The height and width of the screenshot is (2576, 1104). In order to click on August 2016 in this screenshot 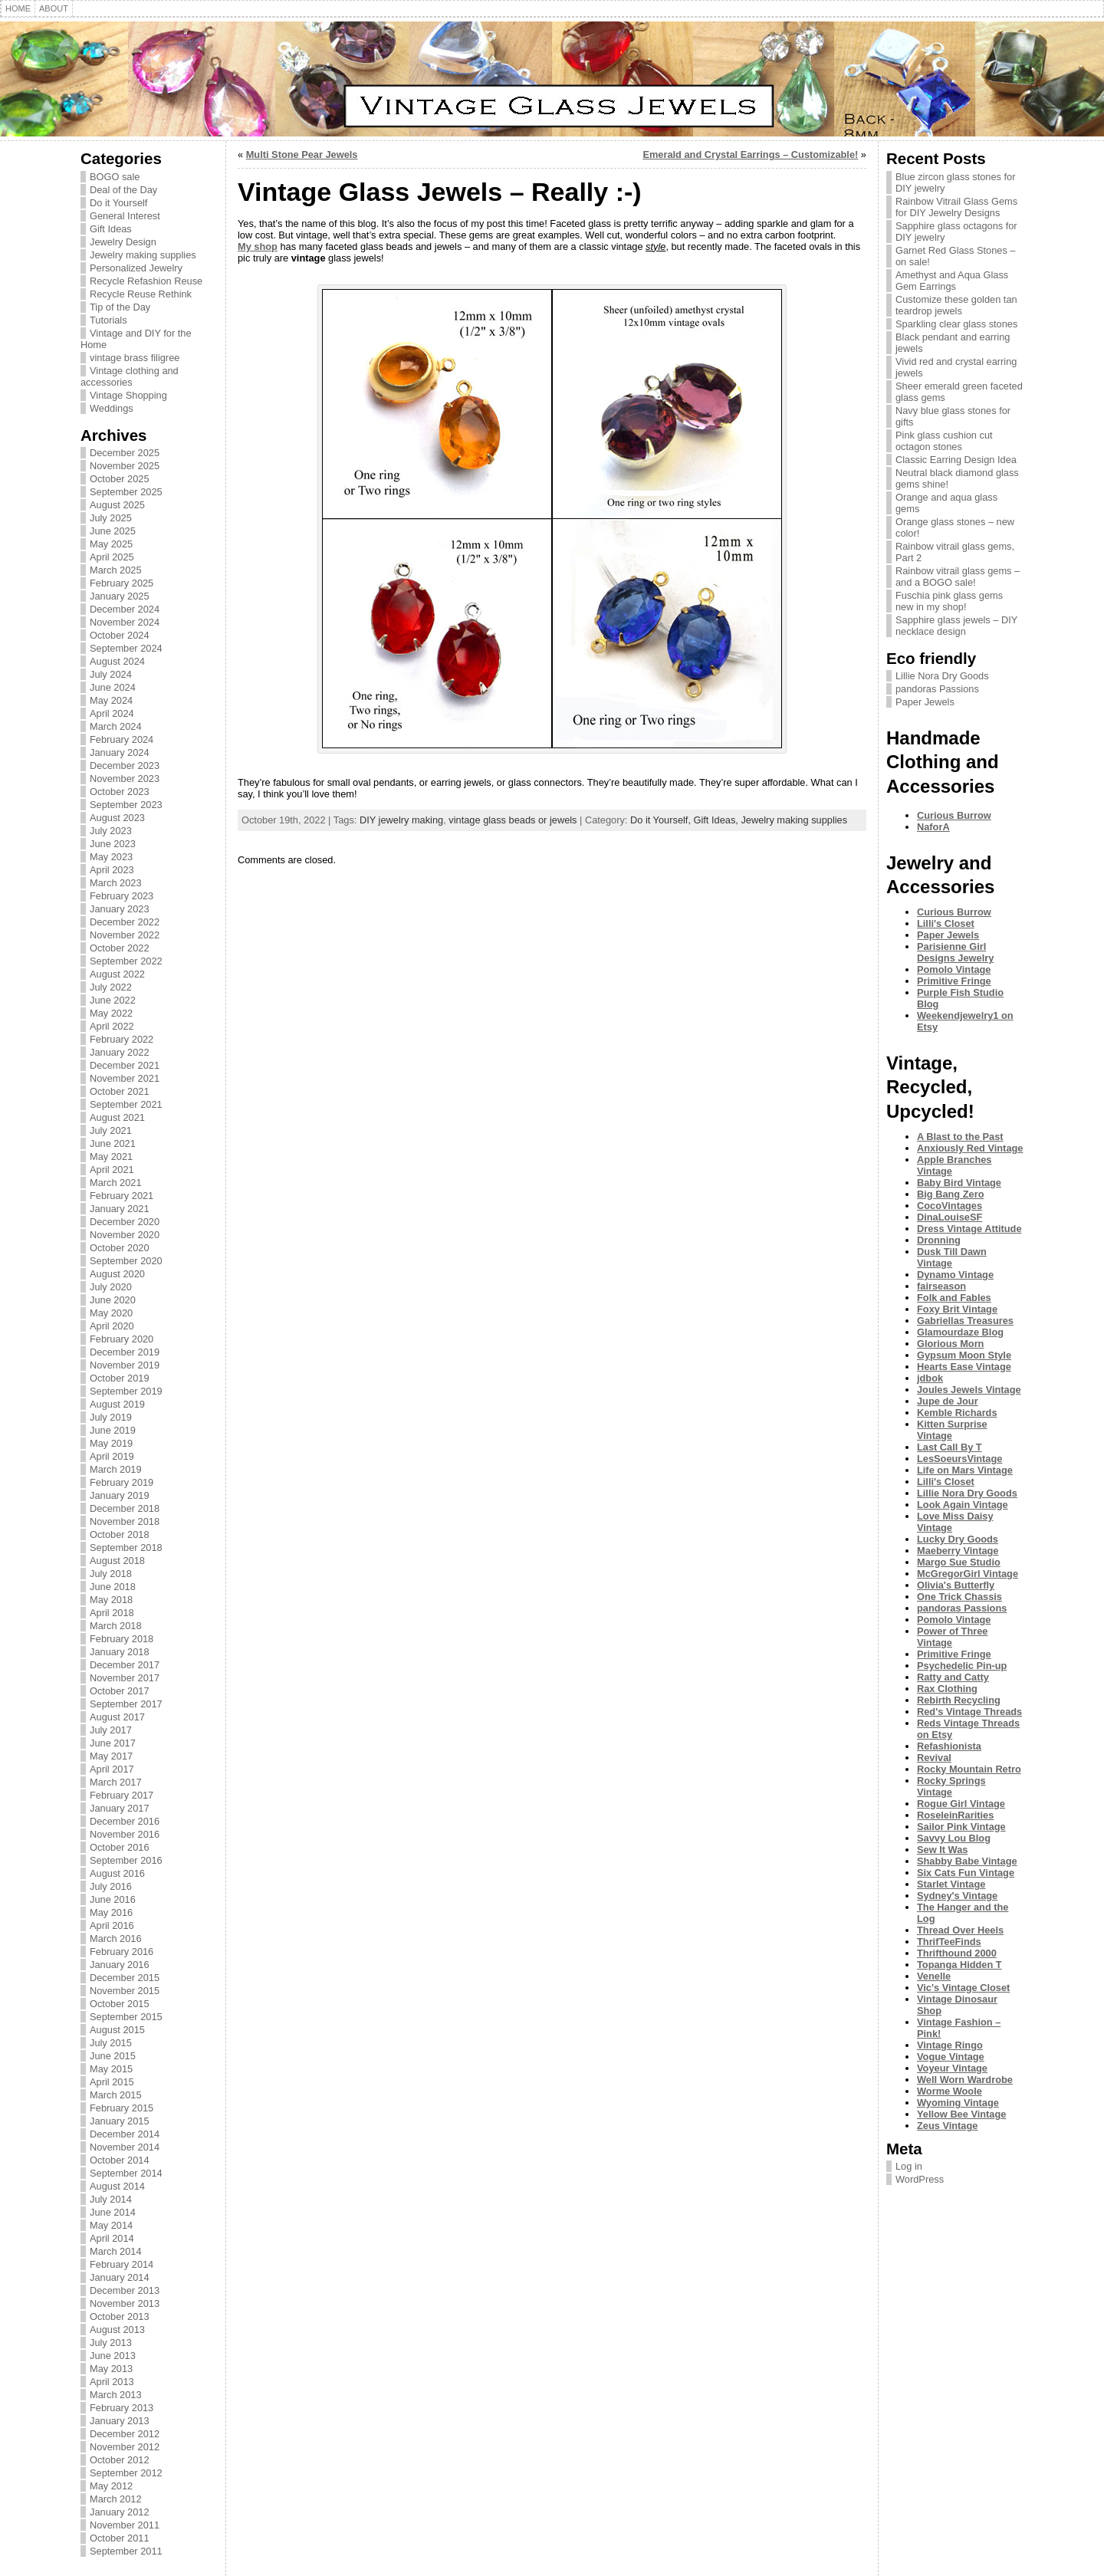, I will do `click(117, 1873)`.